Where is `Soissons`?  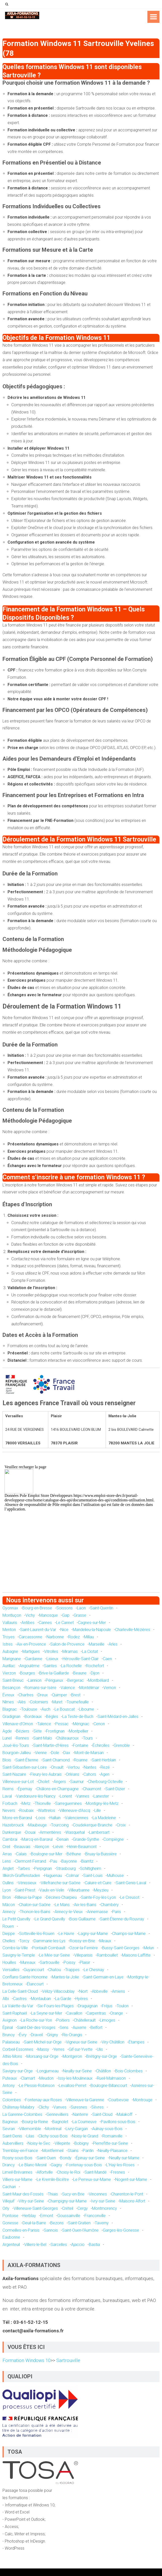
Soissons is located at coordinates (64, 1608).